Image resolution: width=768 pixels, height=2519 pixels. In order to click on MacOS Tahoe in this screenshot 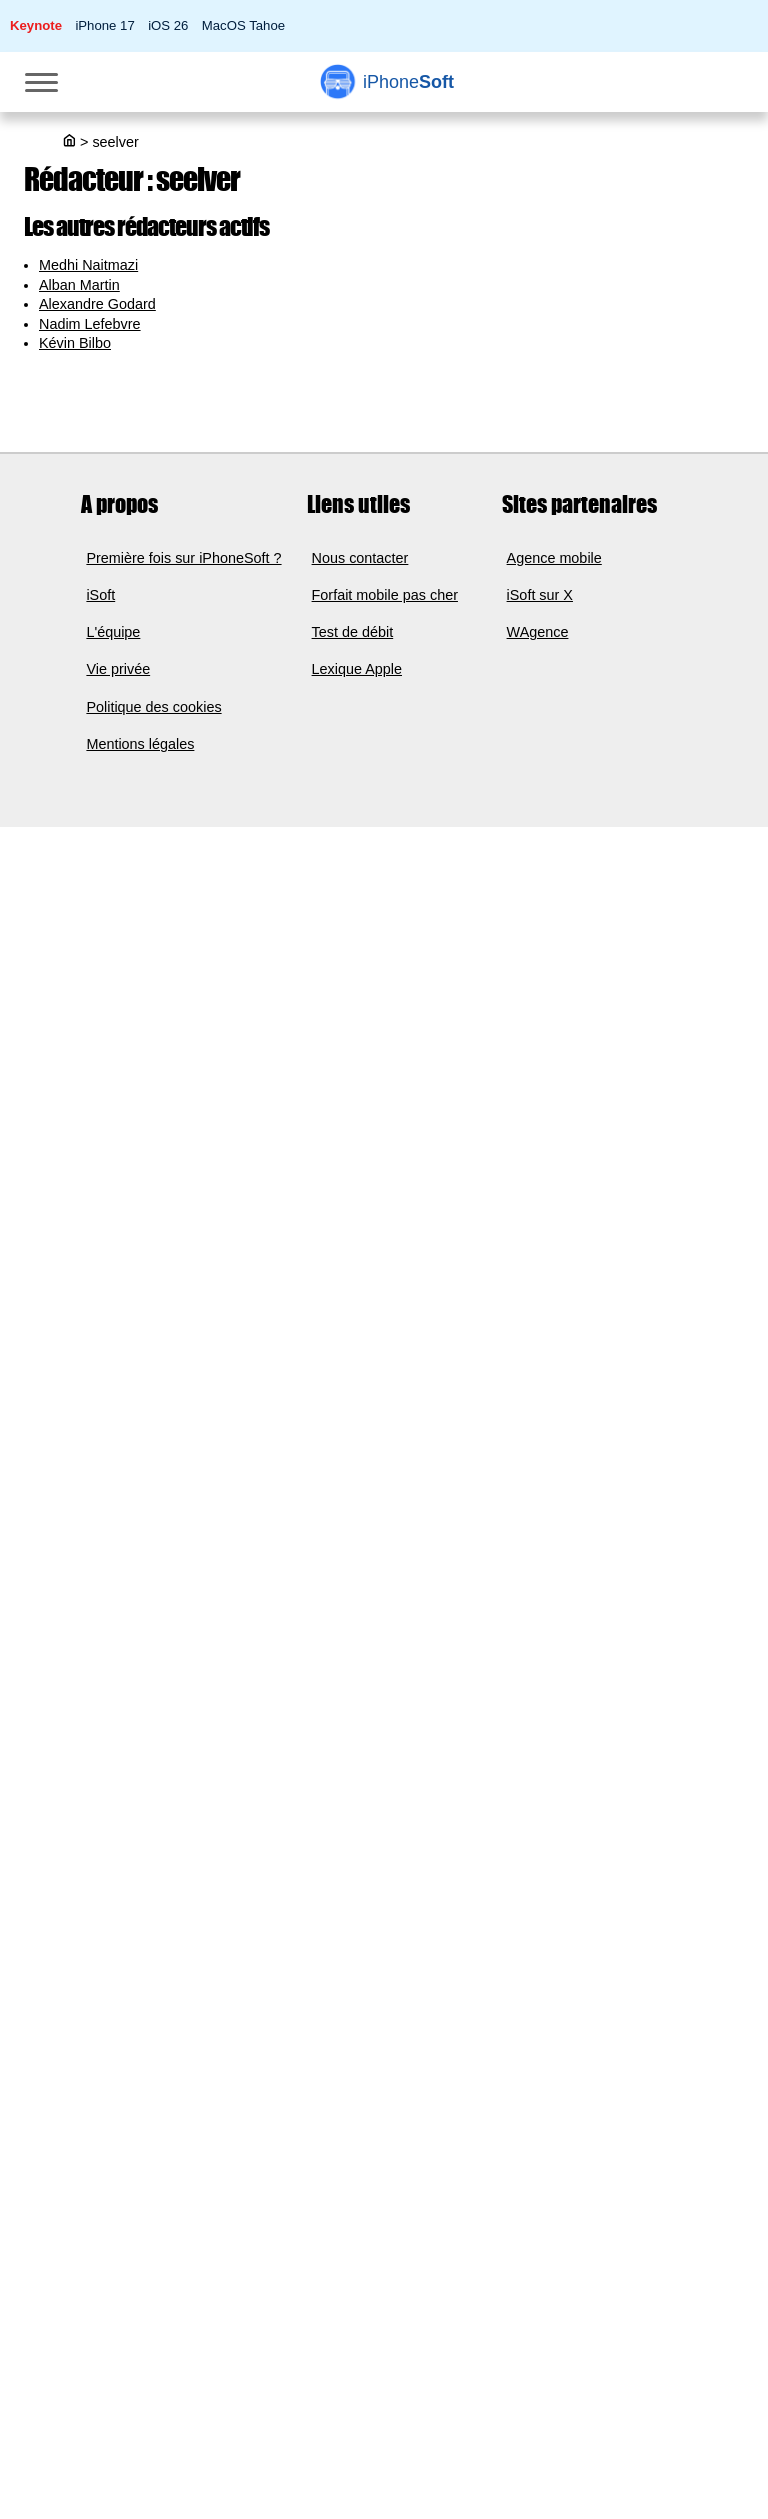, I will do `click(243, 25)`.